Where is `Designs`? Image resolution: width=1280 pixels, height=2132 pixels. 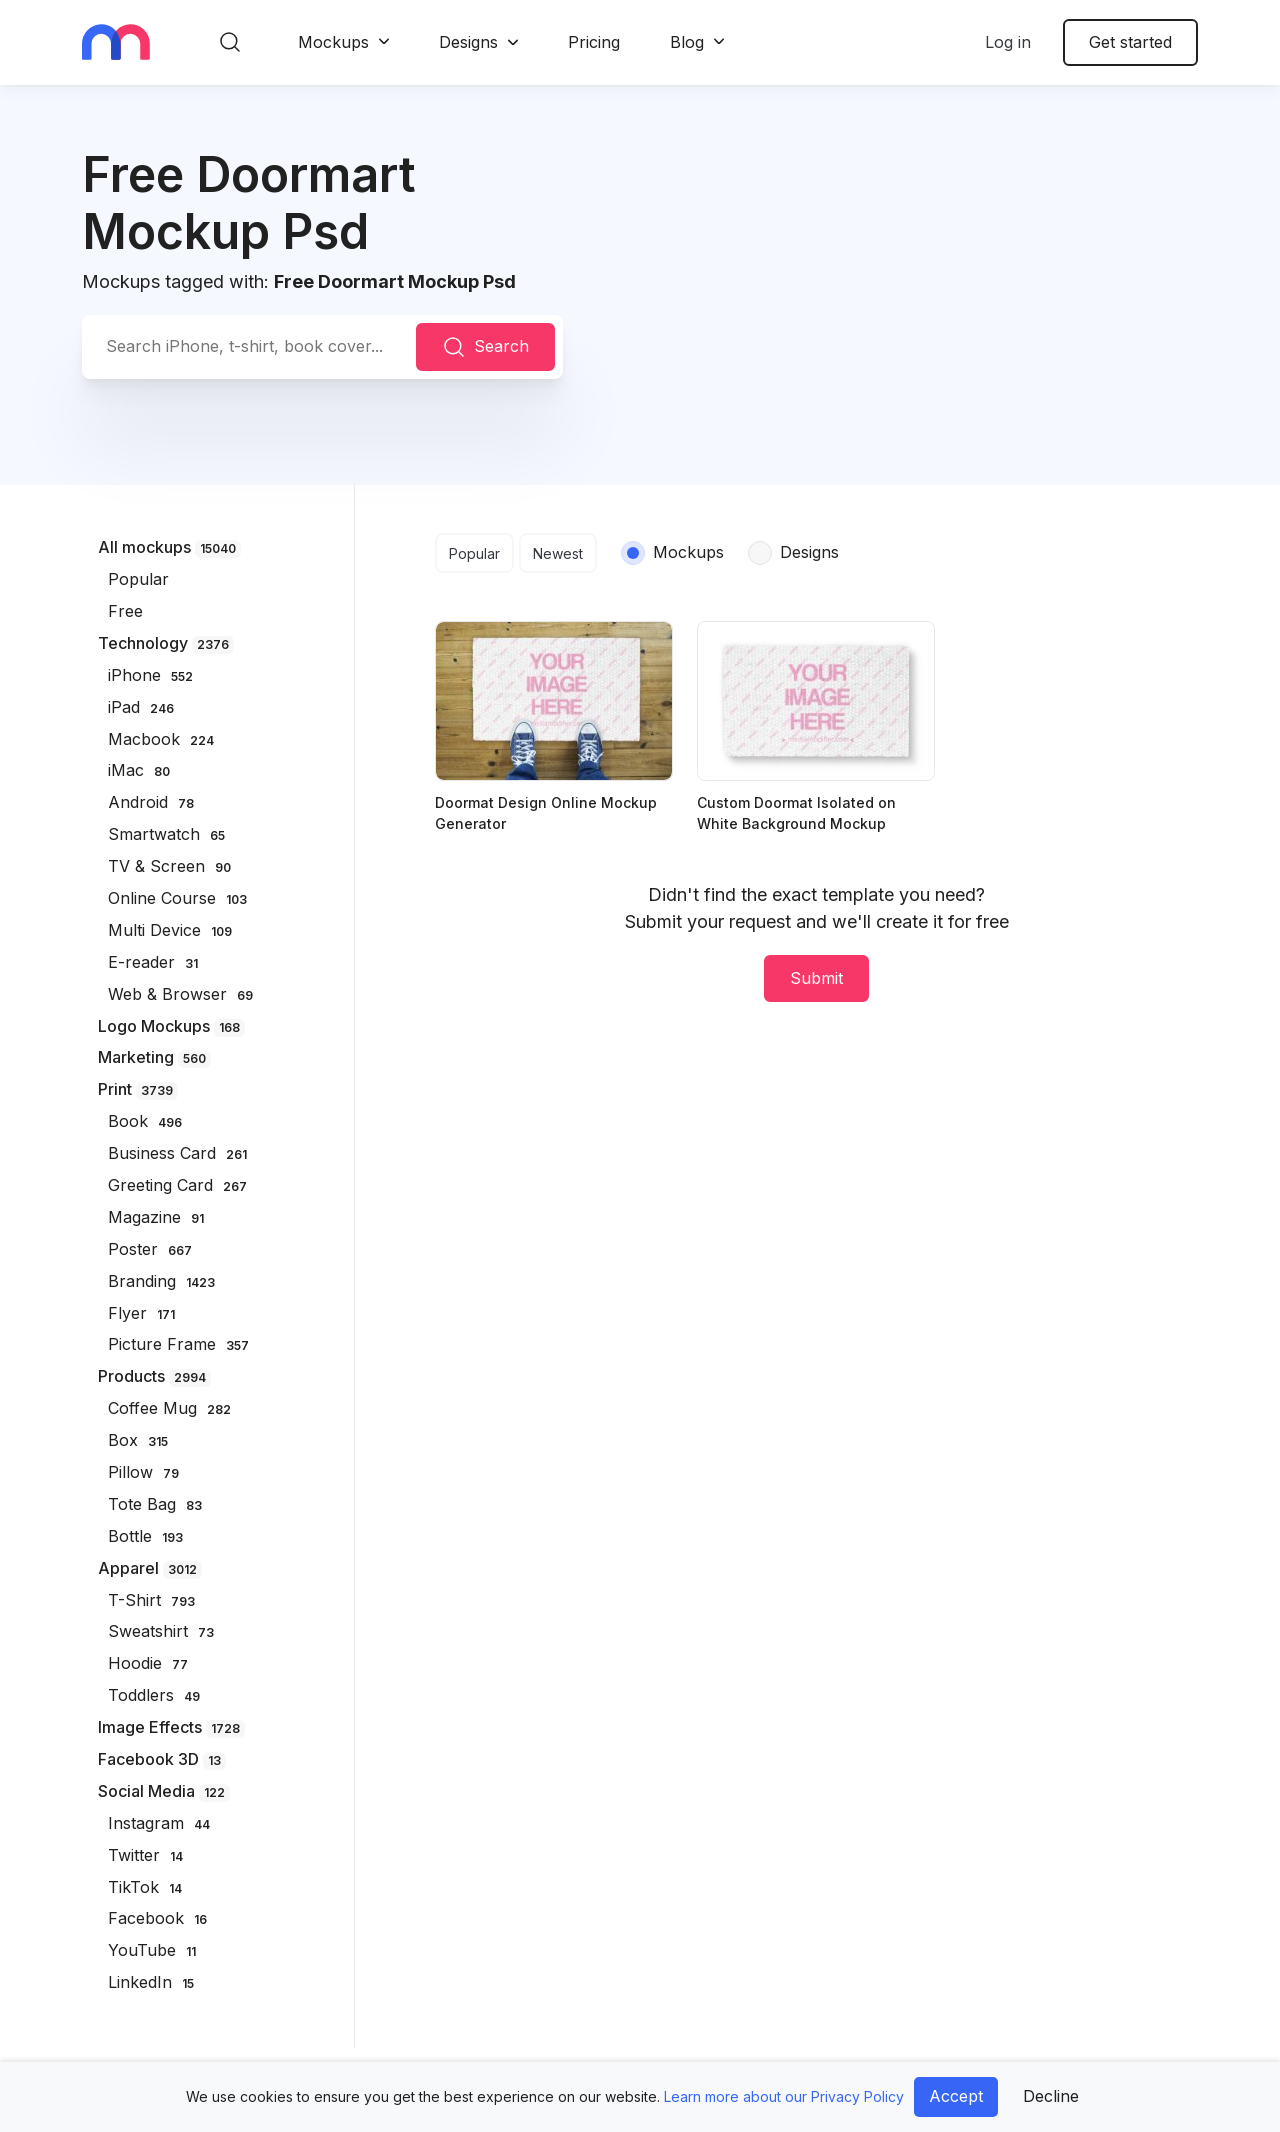
Designs is located at coordinates (468, 42).